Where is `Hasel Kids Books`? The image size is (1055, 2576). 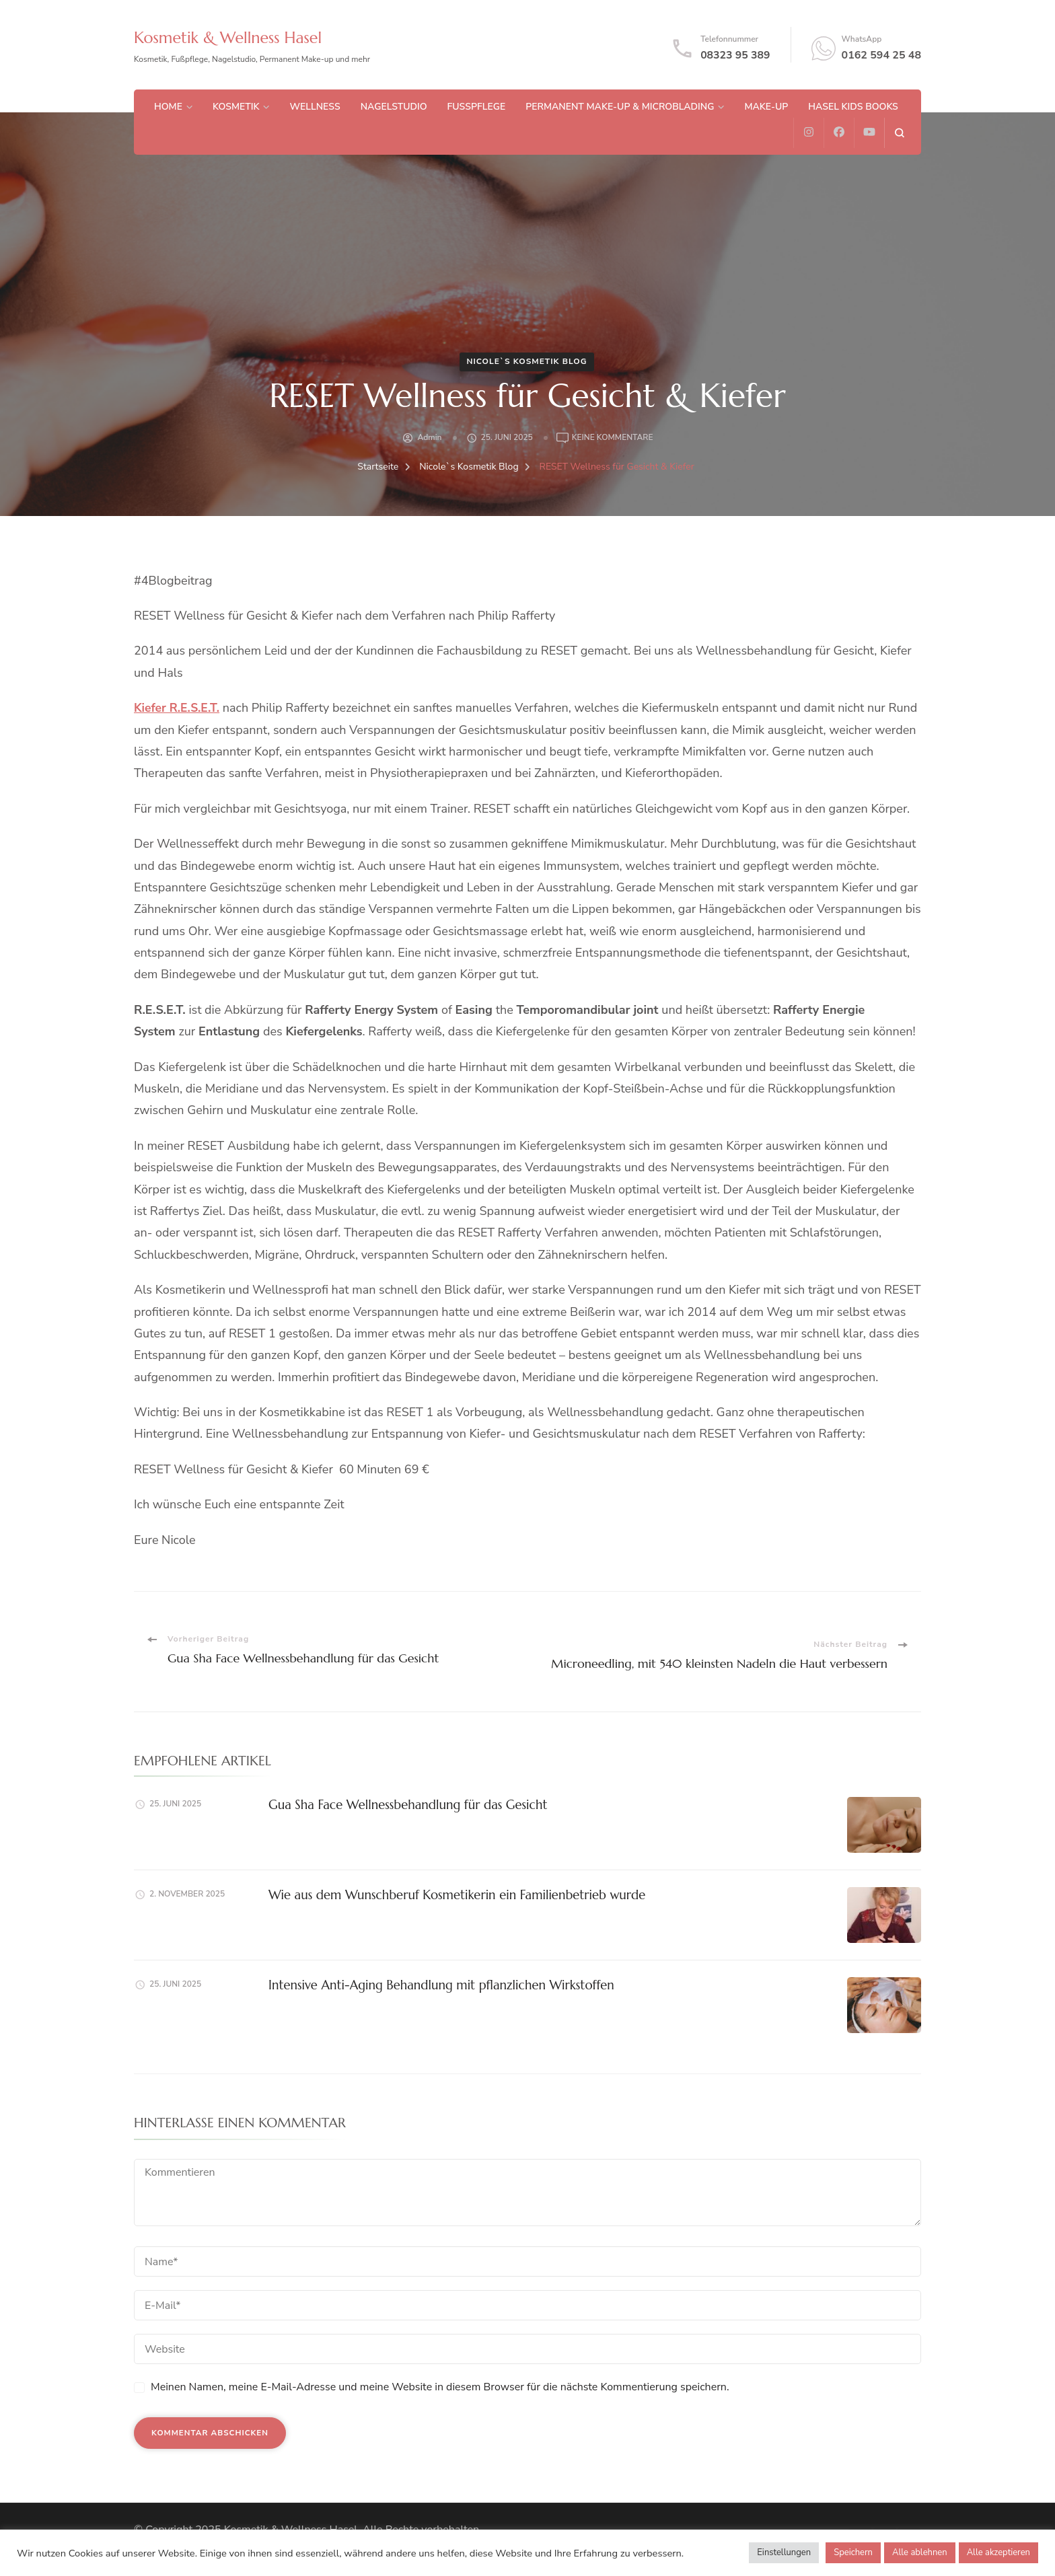 Hasel Kids Books is located at coordinates (853, 106).